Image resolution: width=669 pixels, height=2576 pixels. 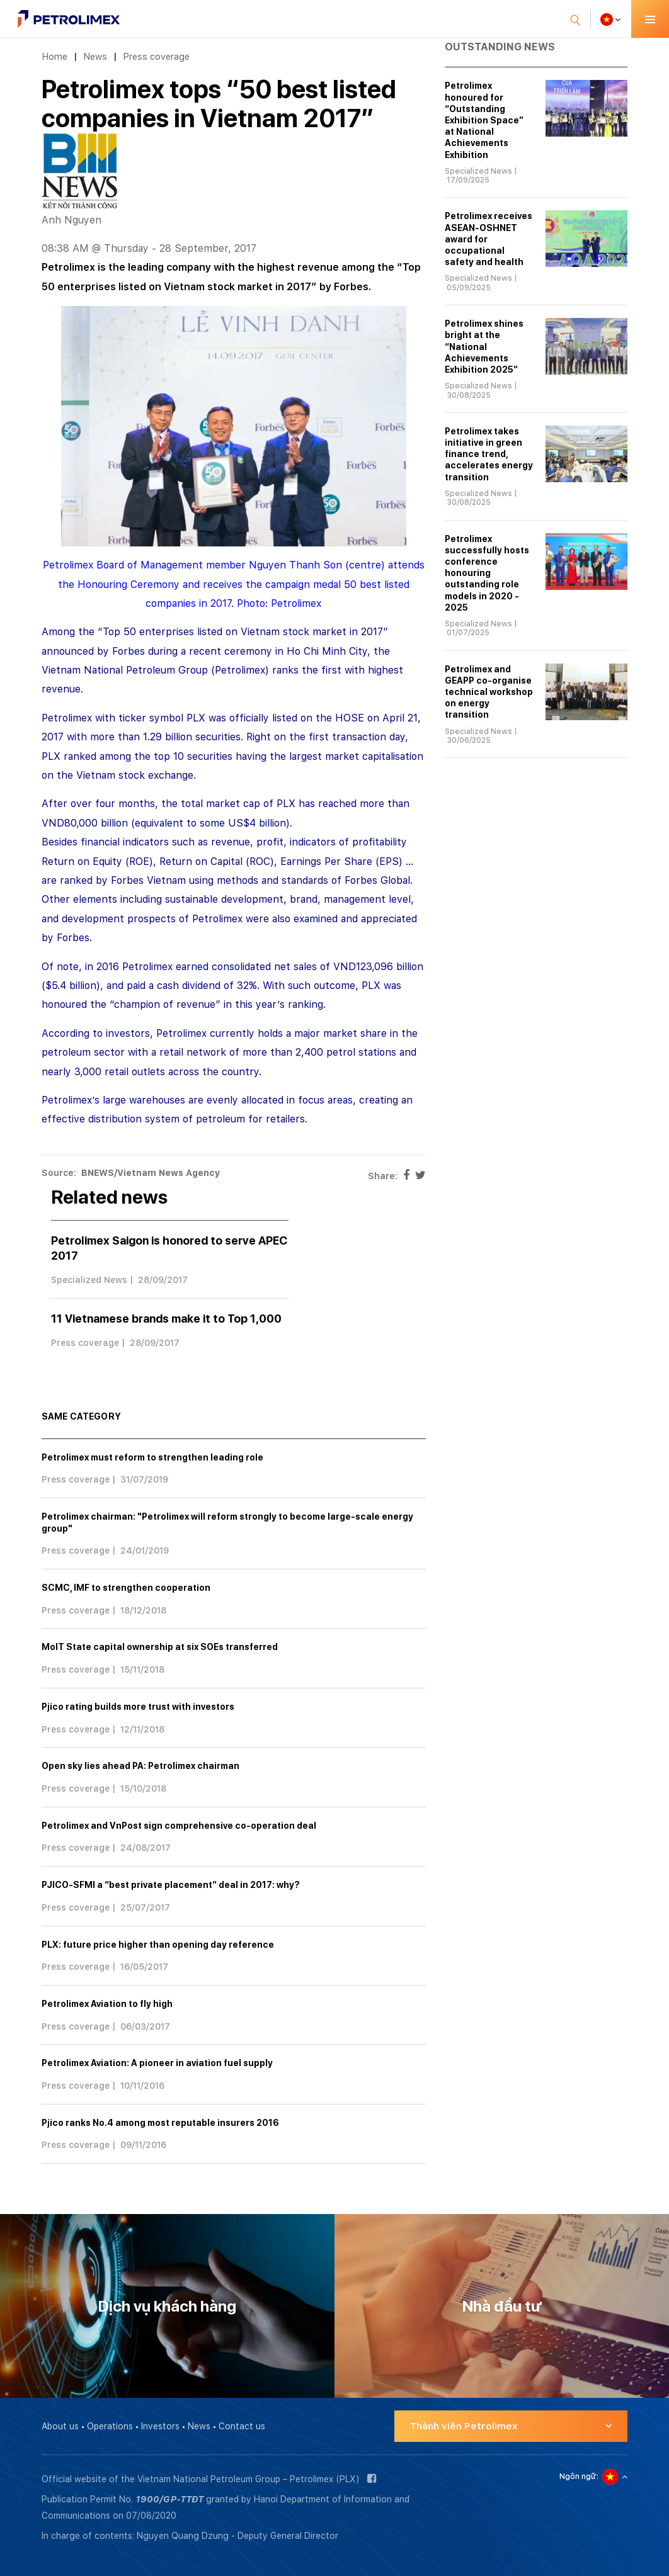 I want to click on Pjico rating builds more trust with investors, so click(x=138, y=1707).